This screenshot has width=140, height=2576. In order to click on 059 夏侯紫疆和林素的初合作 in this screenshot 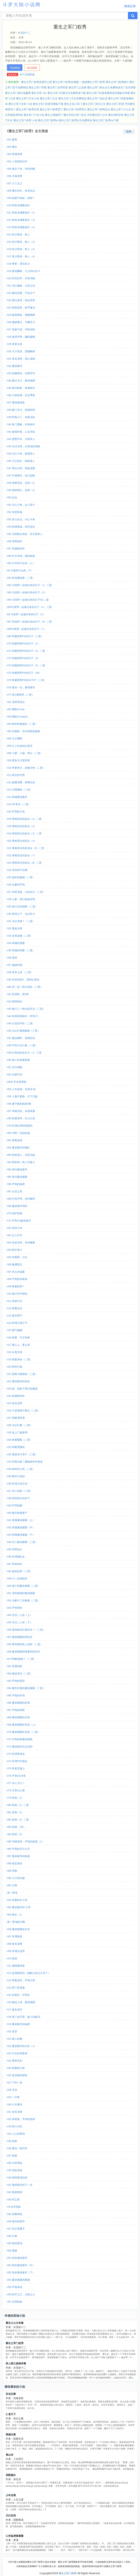, I will do `click(23, 1651)`.